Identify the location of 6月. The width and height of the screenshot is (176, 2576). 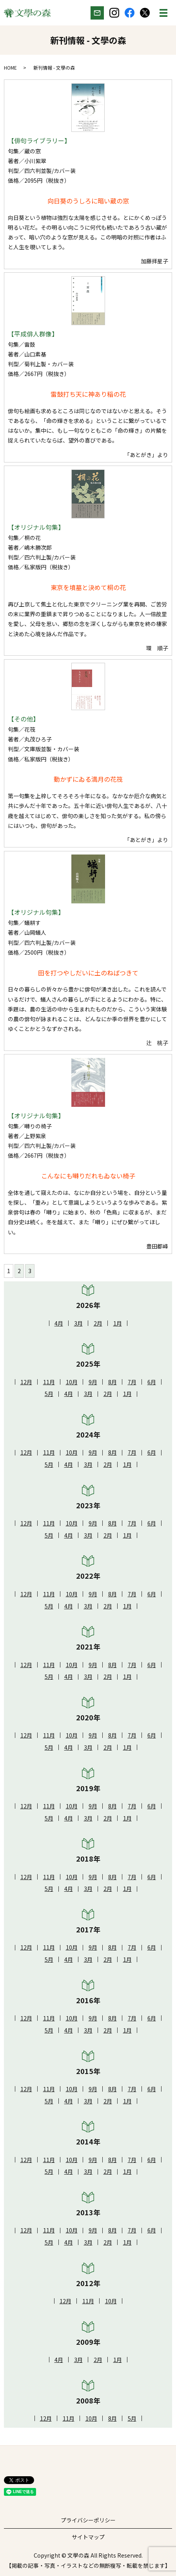
(151, 1382).